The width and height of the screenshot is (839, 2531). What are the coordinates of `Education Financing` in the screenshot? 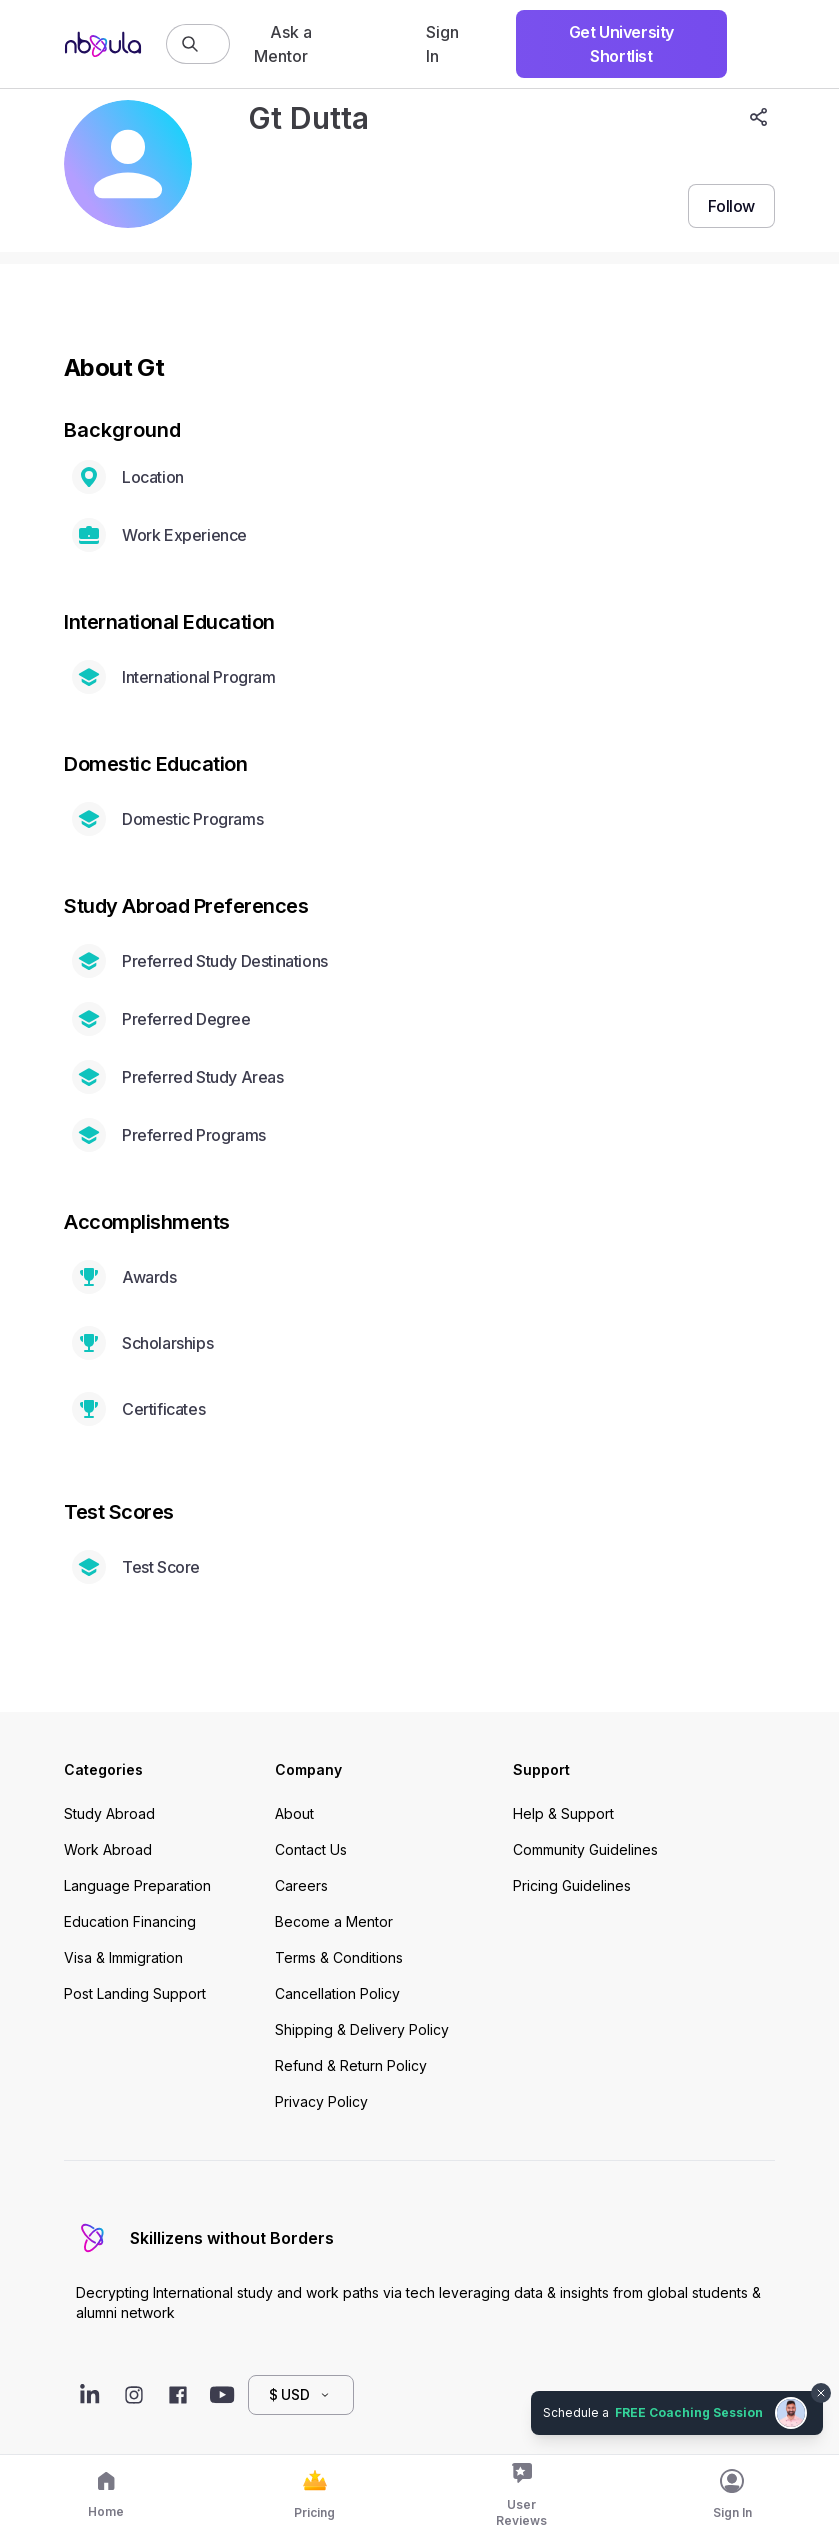 It's located at (130, 1921).